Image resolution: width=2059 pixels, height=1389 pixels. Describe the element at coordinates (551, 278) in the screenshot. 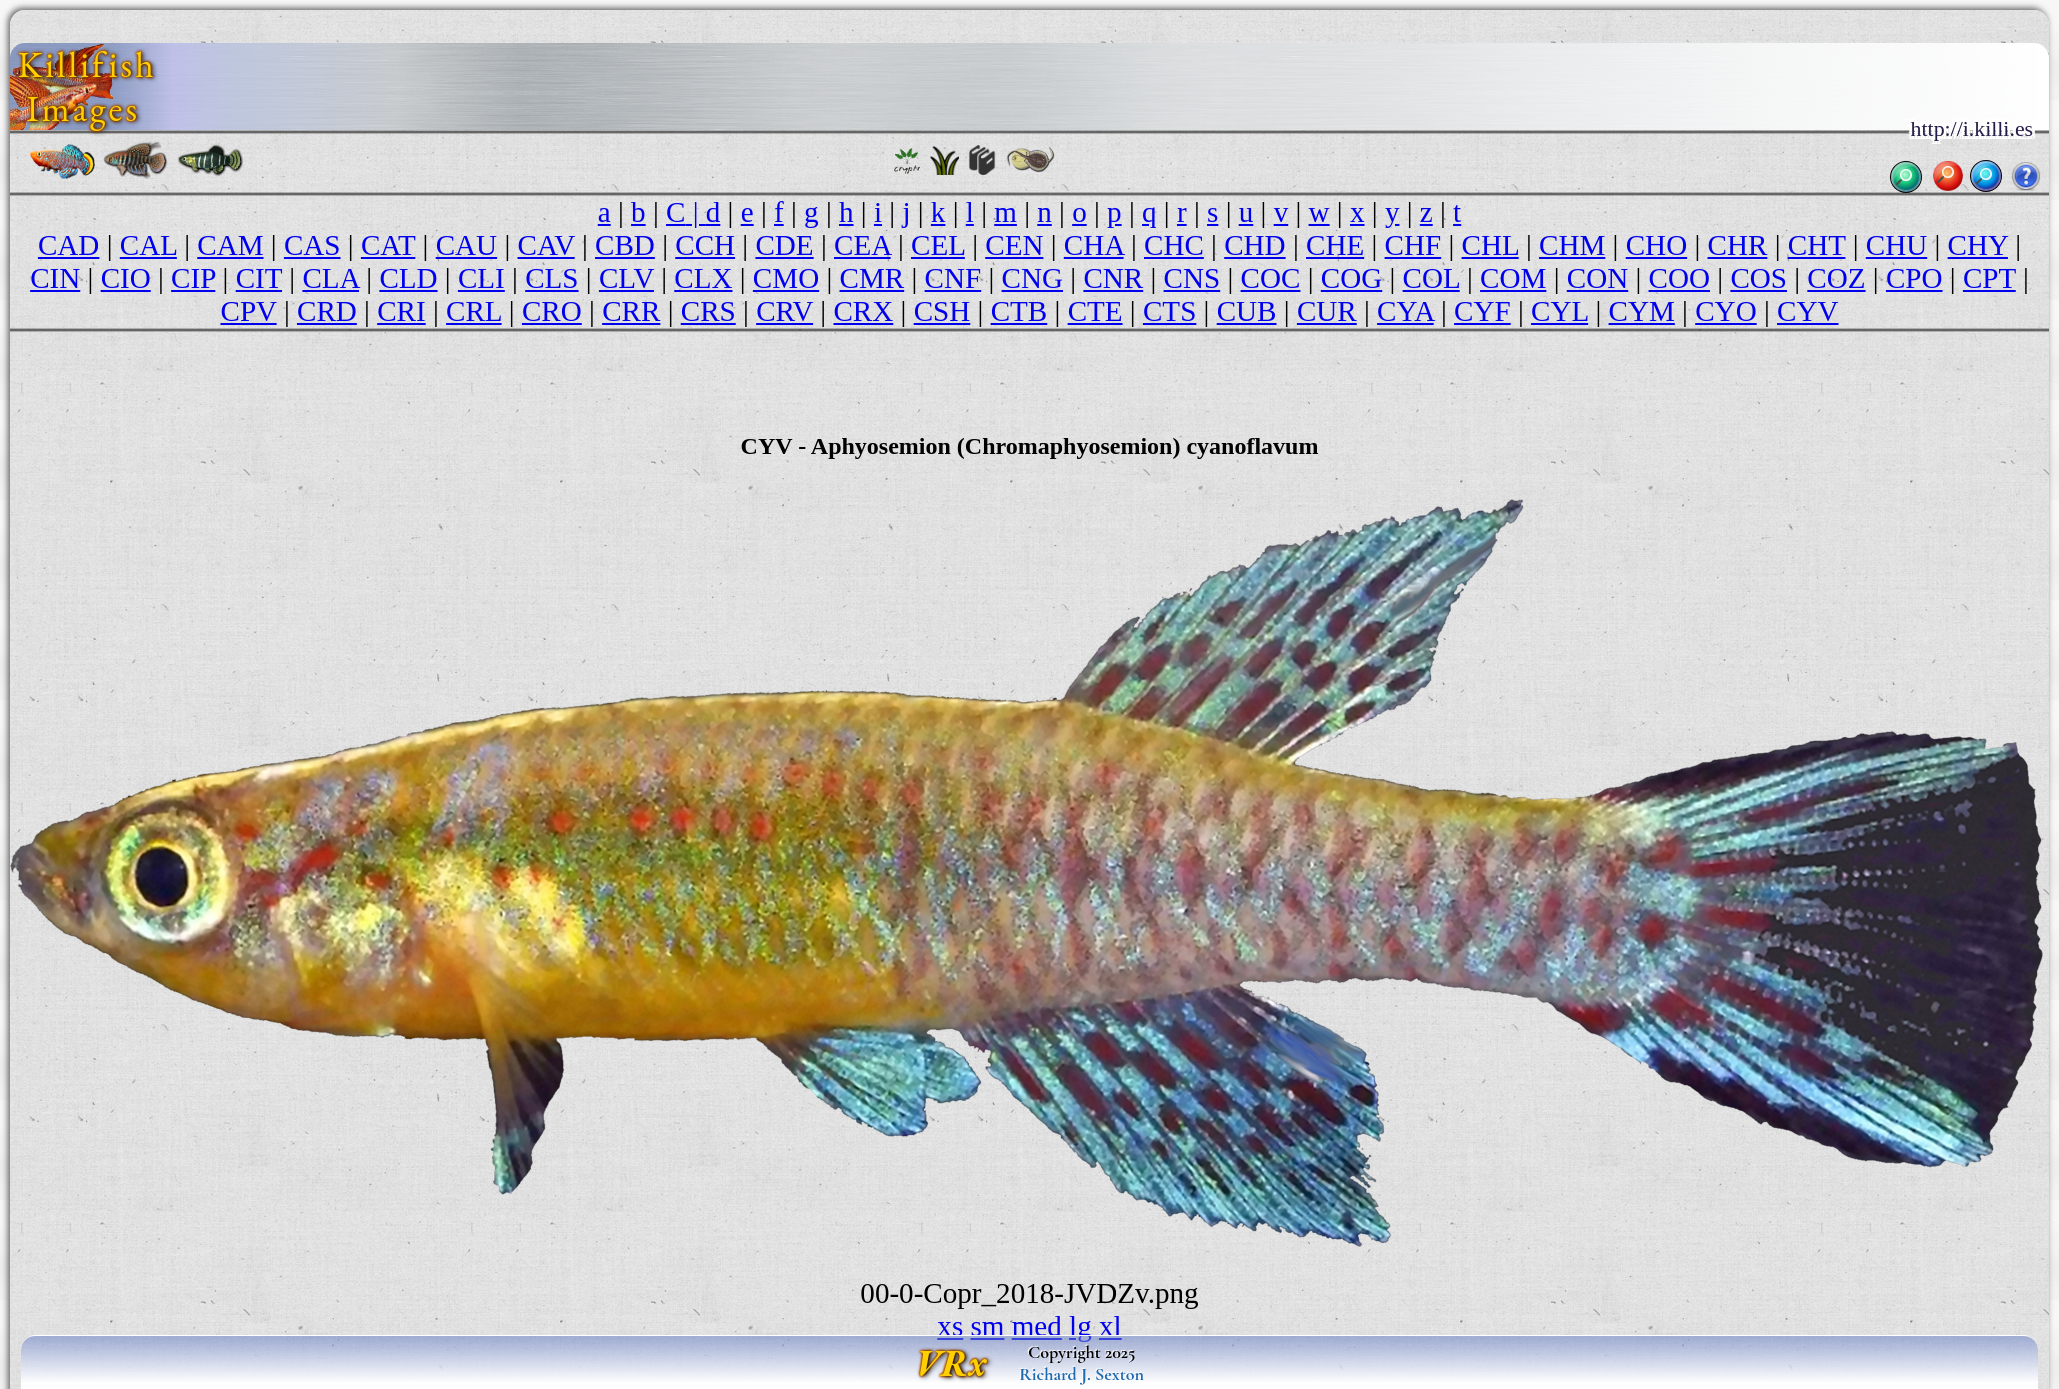

I see `CLS` at that location.